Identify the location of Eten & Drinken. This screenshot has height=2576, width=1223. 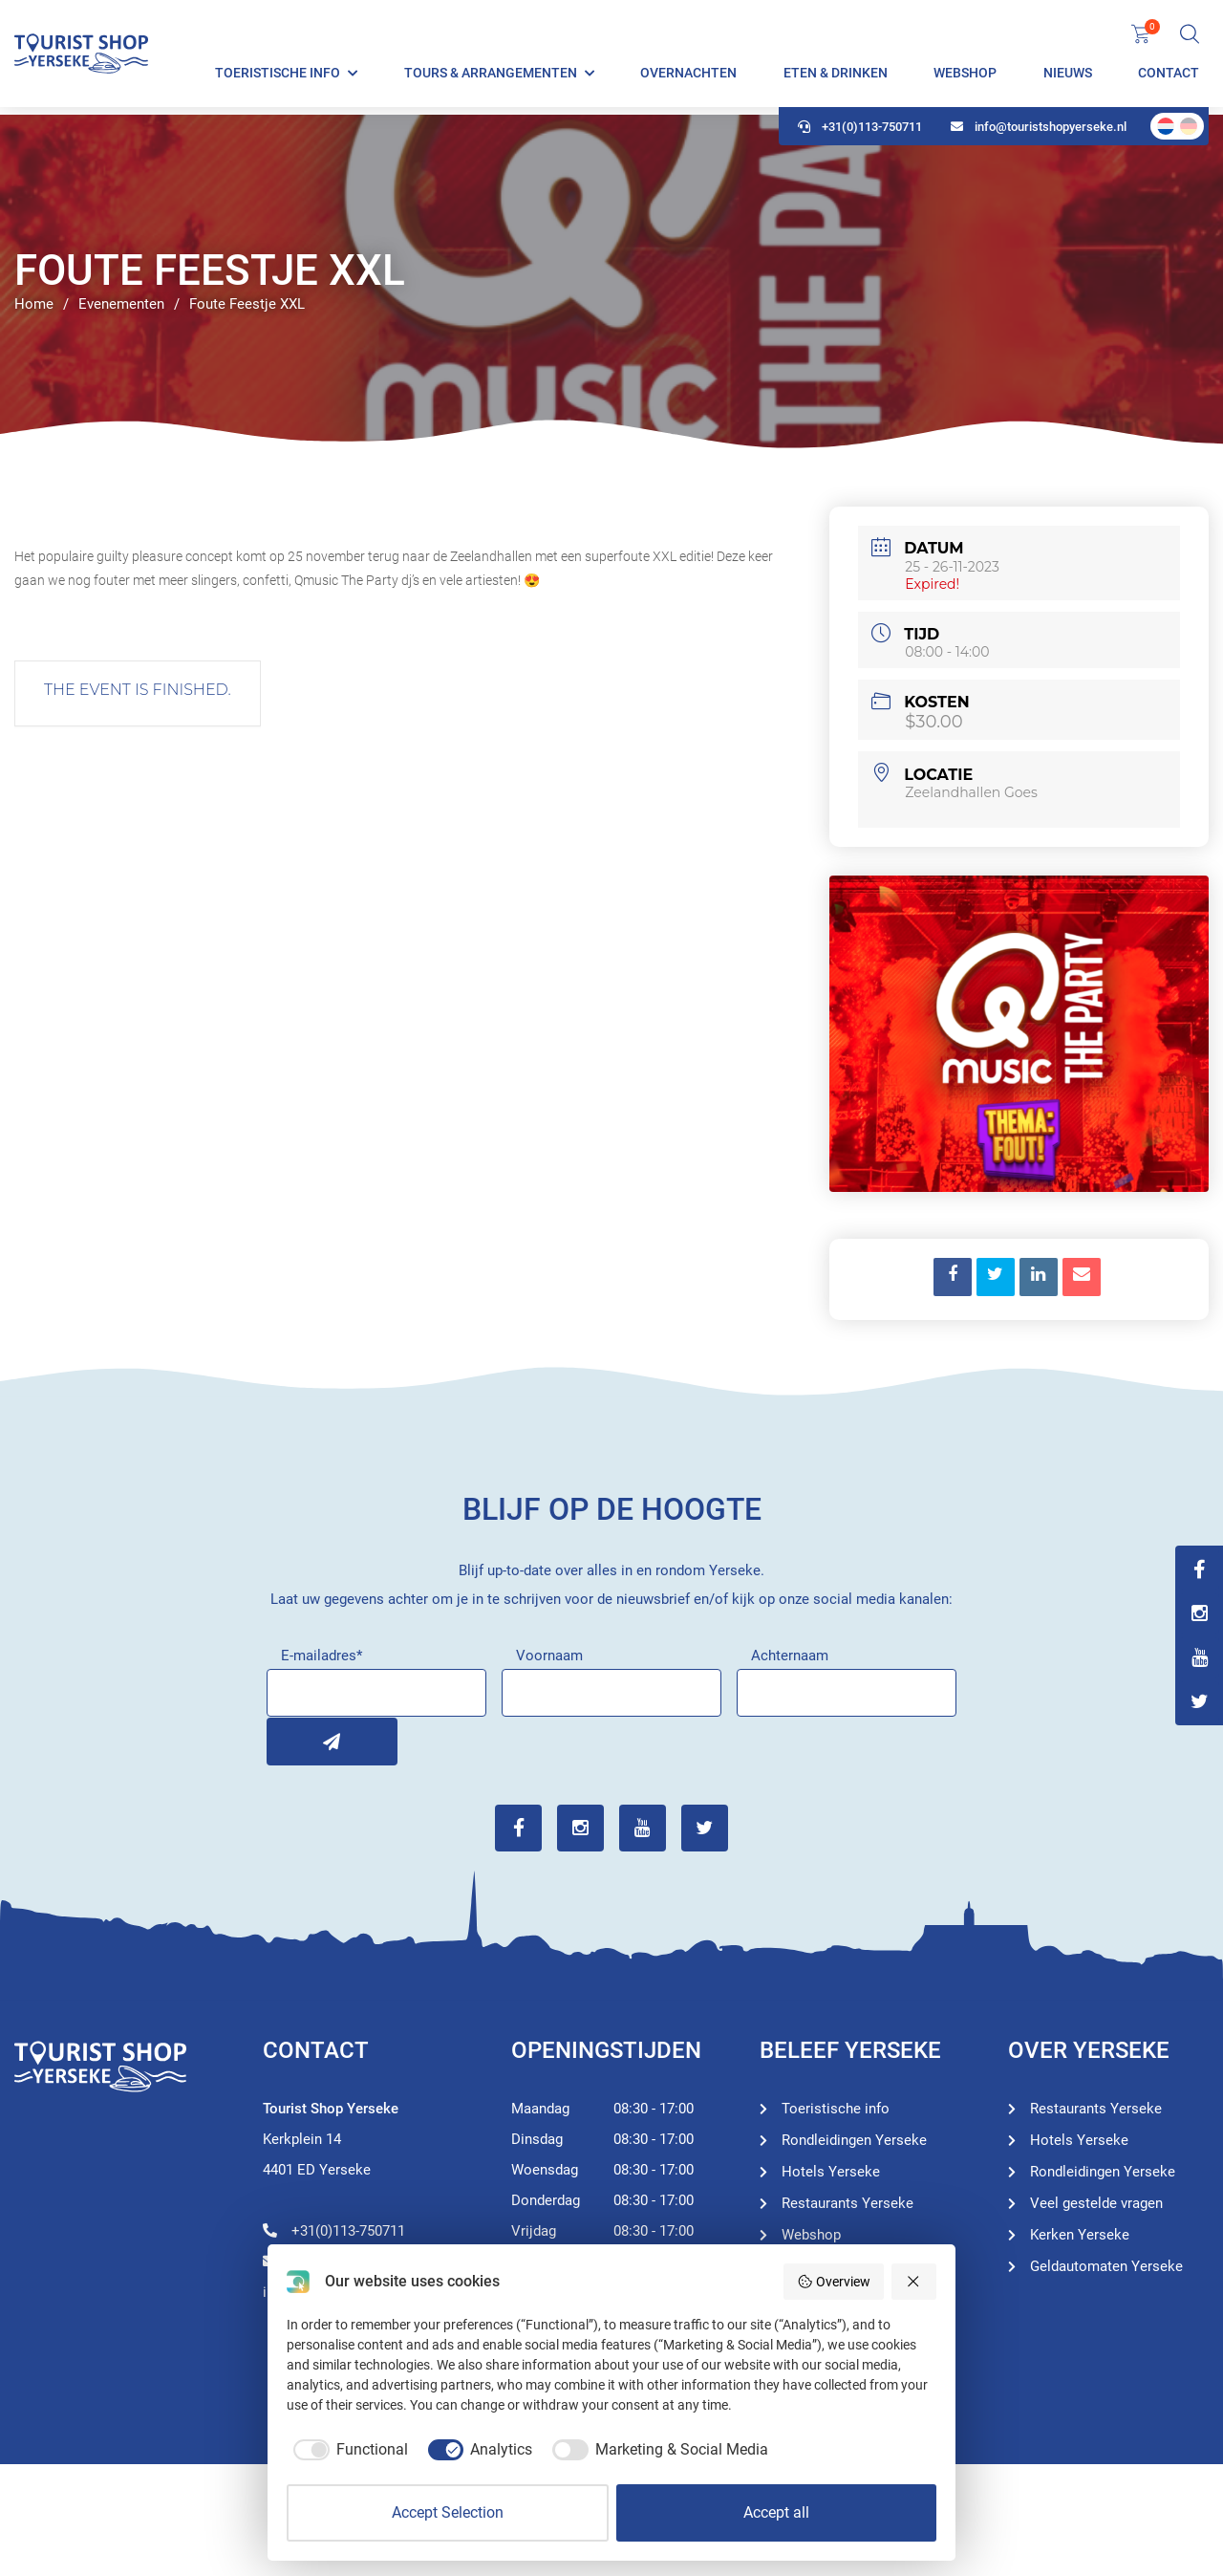
(835, 76).